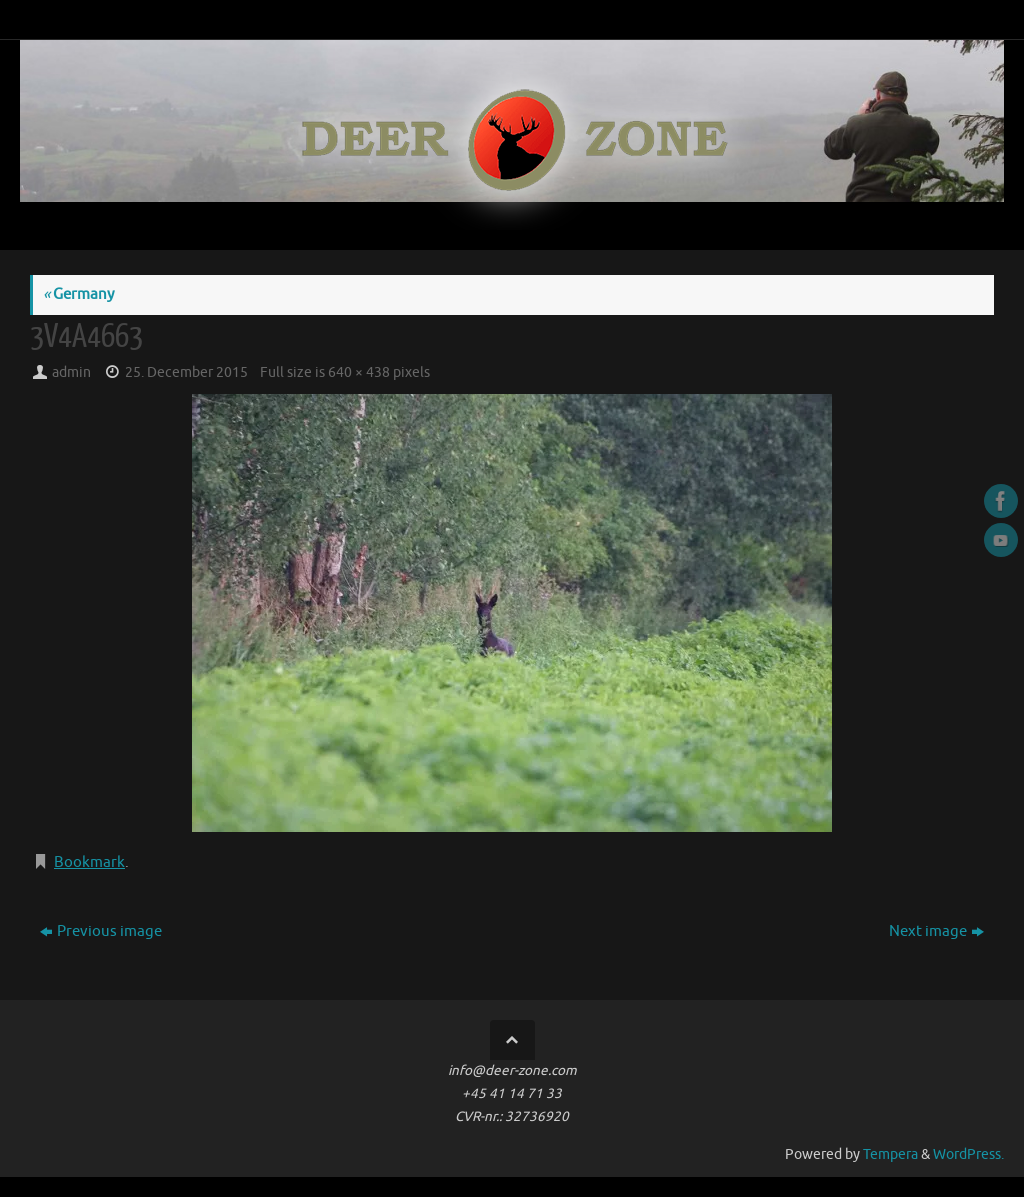  Describe the element at coordinates (71, 372) in the screenshot. I see `admin` at that location.